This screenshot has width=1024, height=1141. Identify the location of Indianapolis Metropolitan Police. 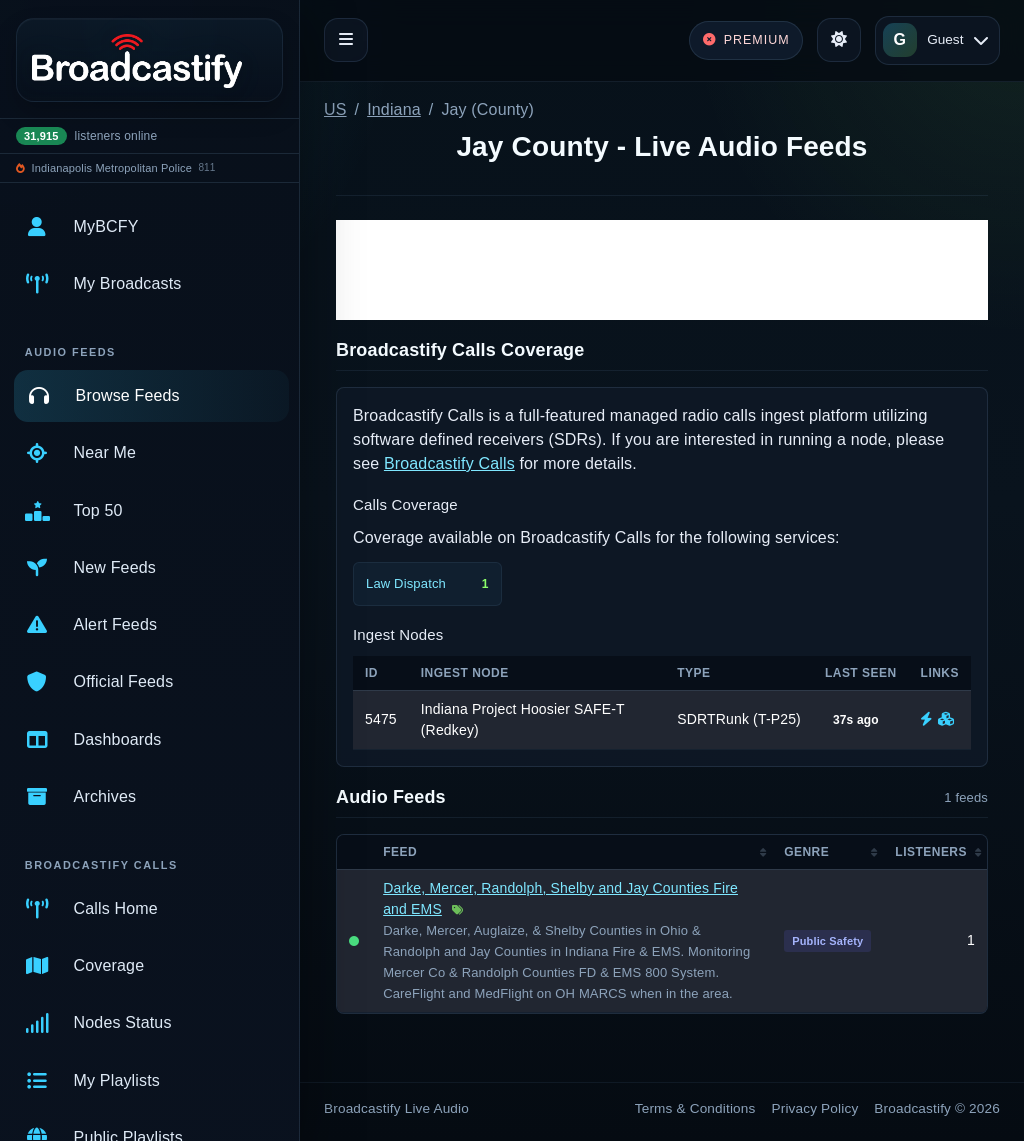
(112, 168).